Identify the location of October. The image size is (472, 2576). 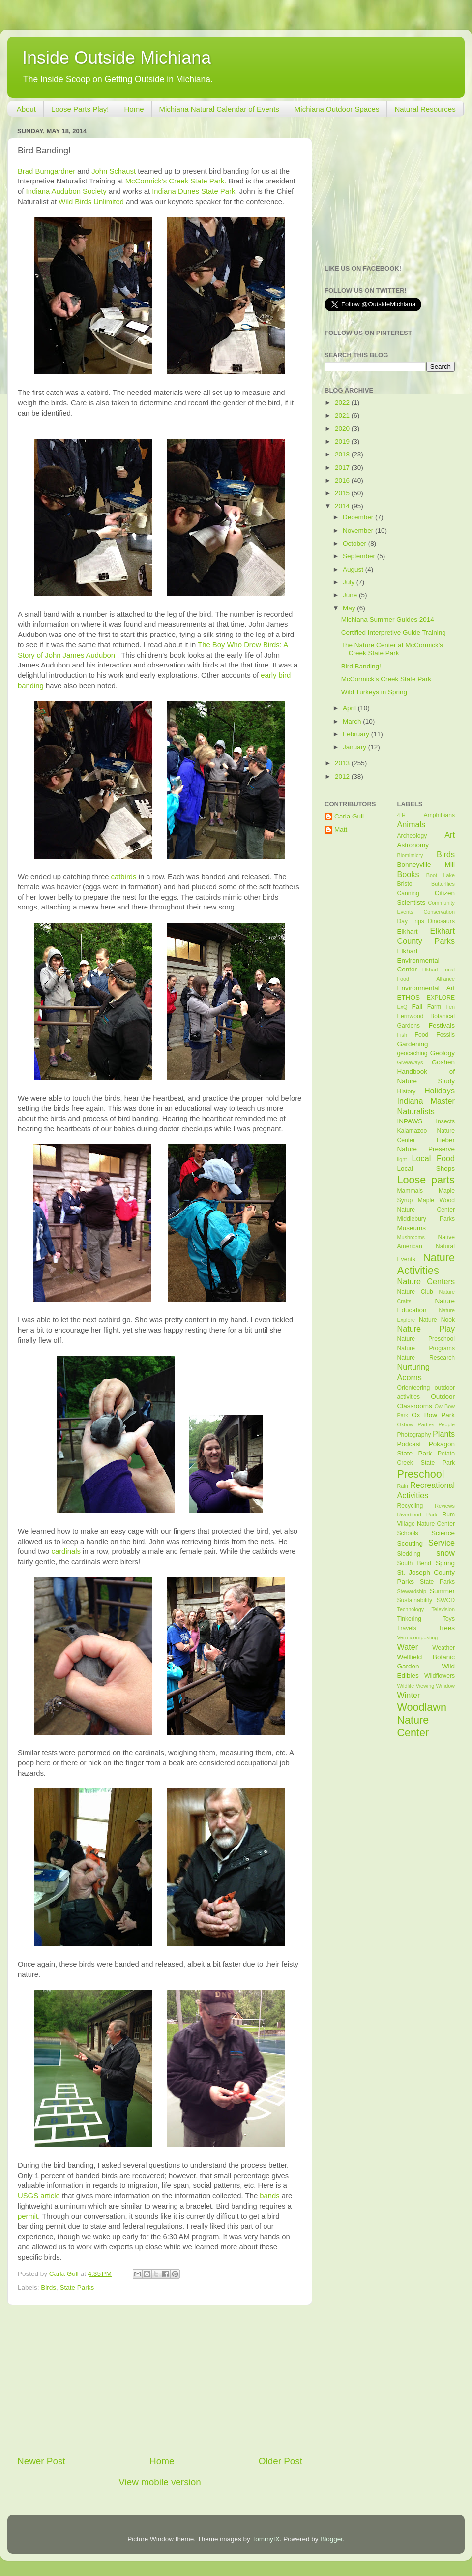
(355, 543).